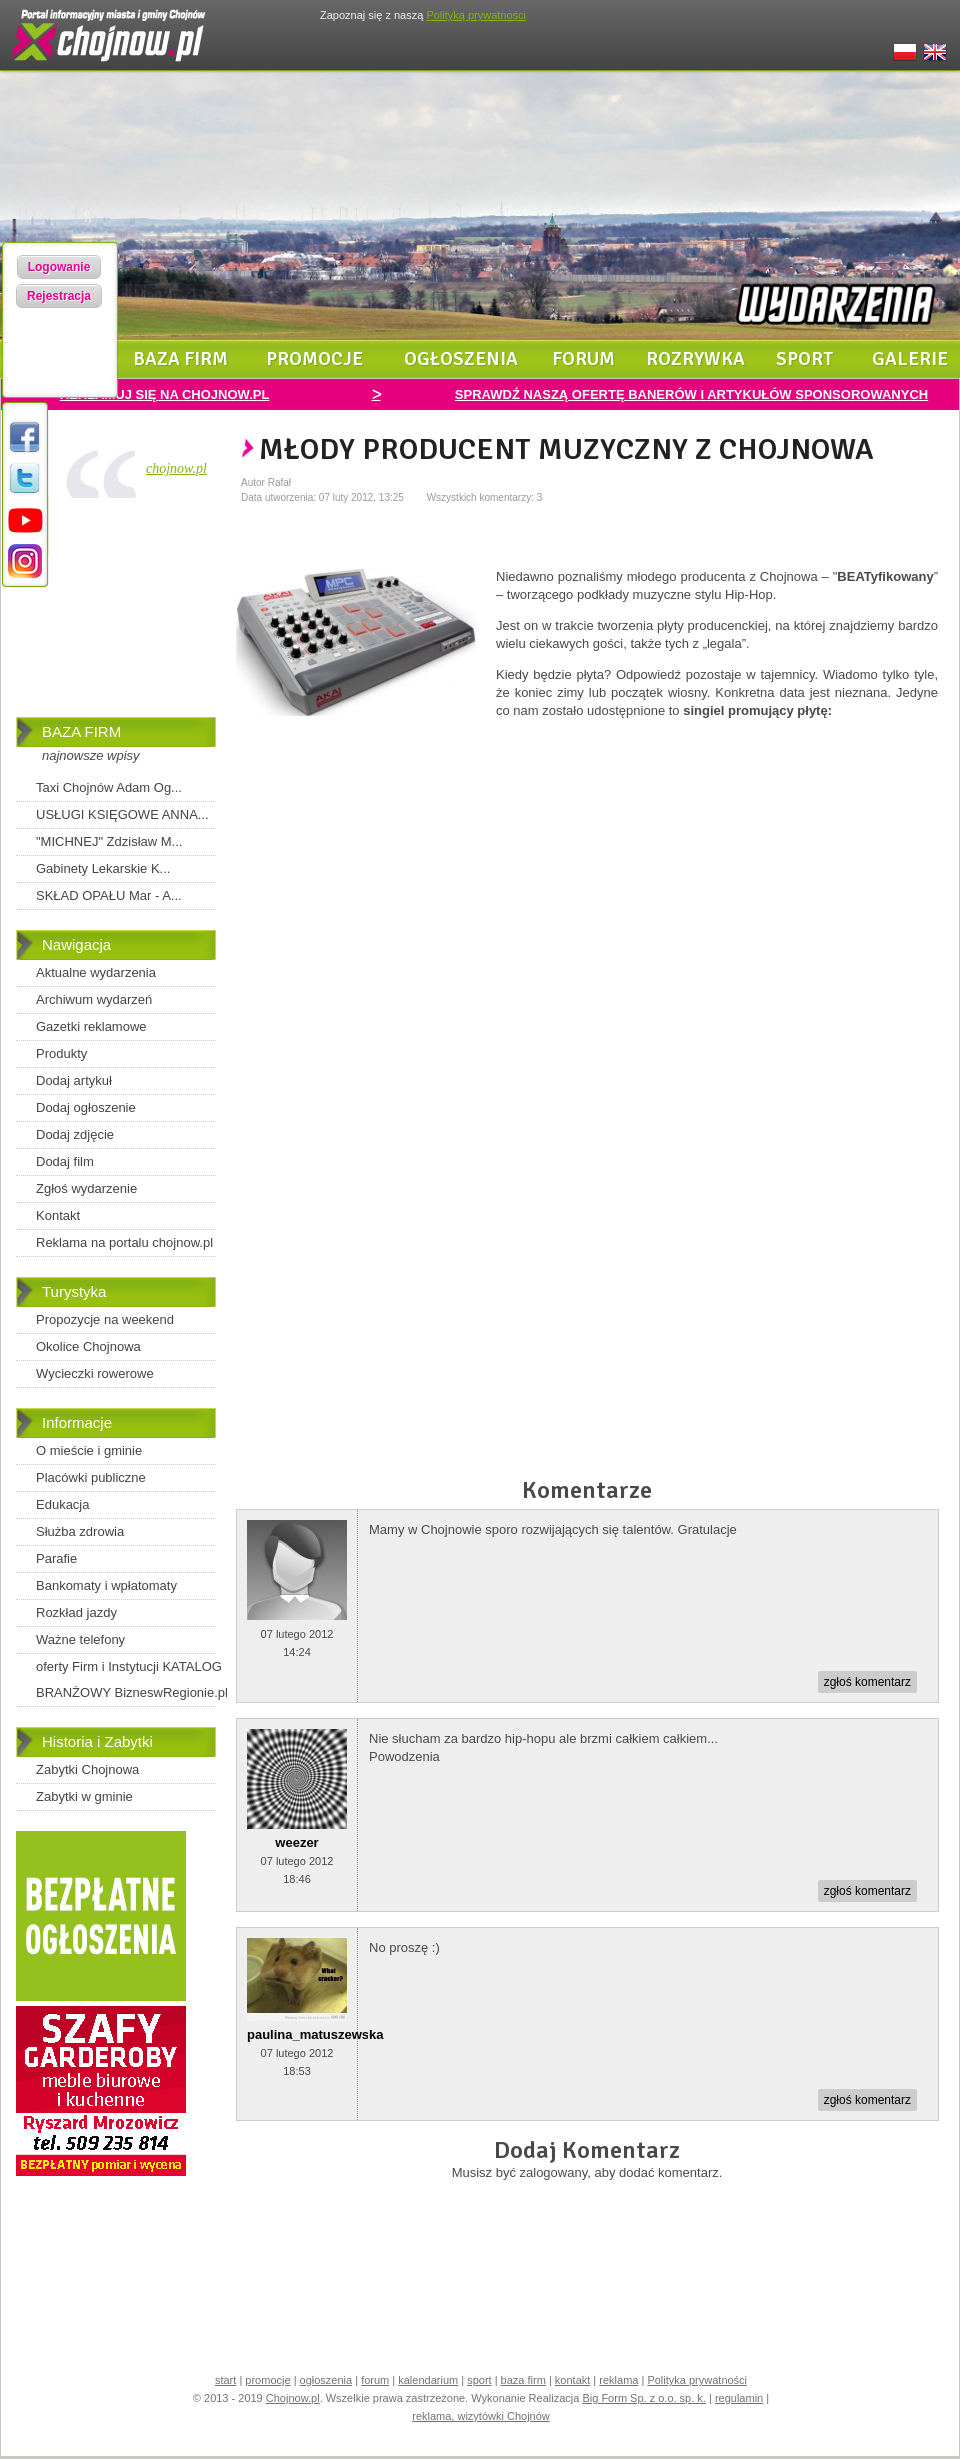 The height and width of the screenshot is (2459, 960). I want to click on Zabytki Chojnowa, so click(87, 1769).